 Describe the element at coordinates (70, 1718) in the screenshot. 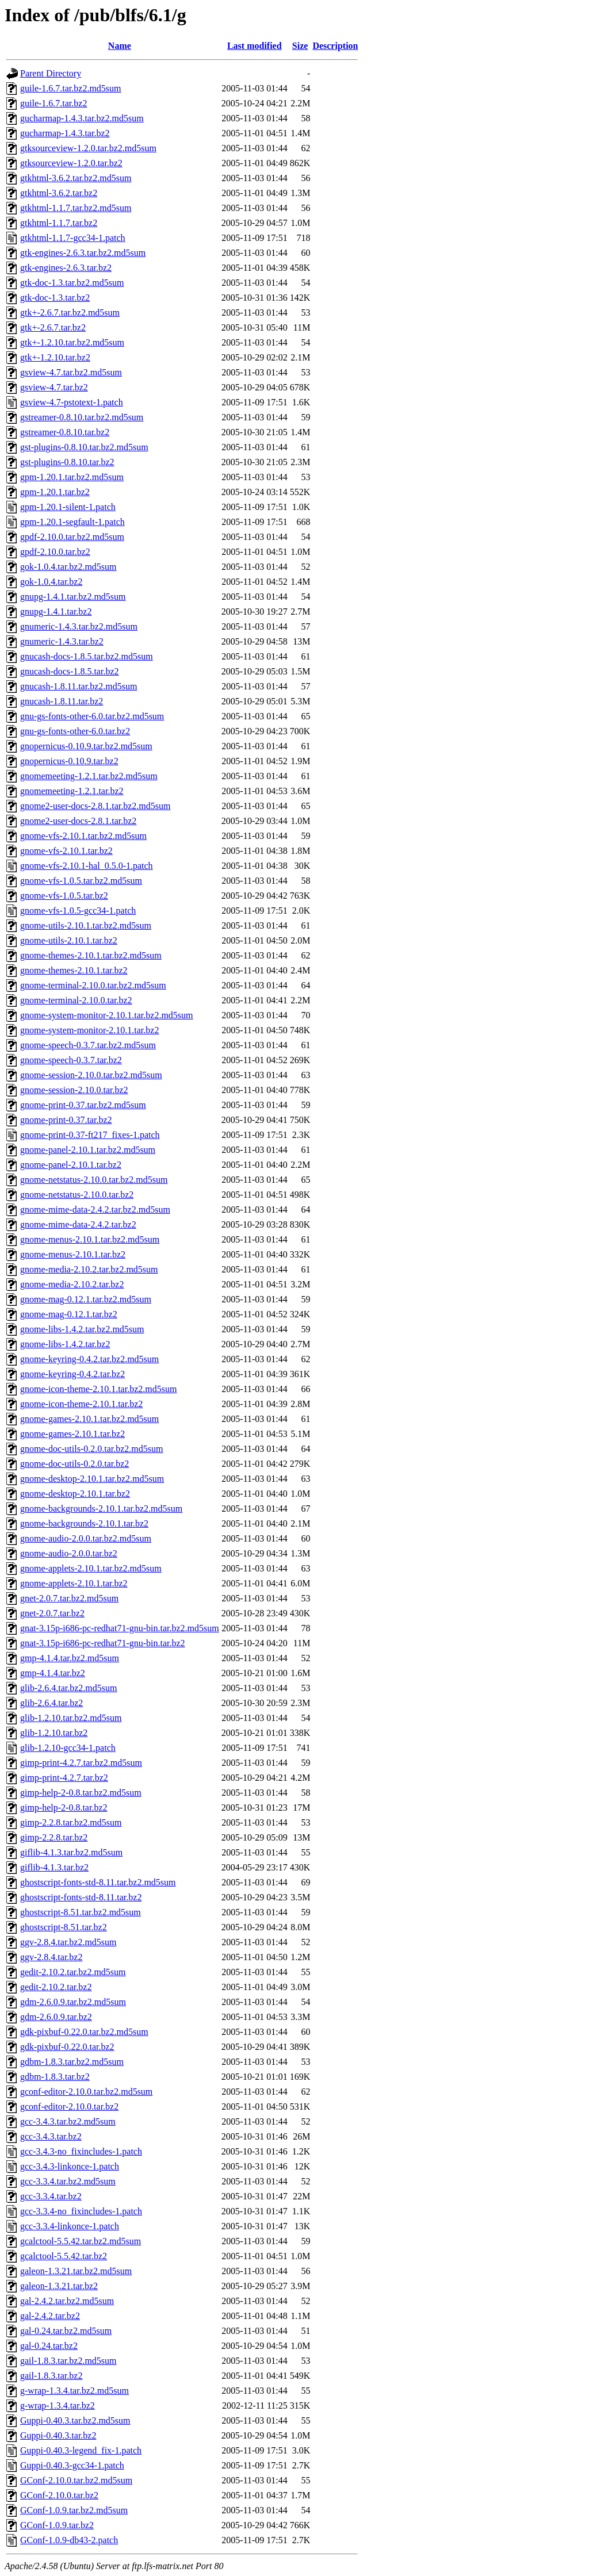

I see `glib-1.2.10.tar.bz2.md5sum` at that location.